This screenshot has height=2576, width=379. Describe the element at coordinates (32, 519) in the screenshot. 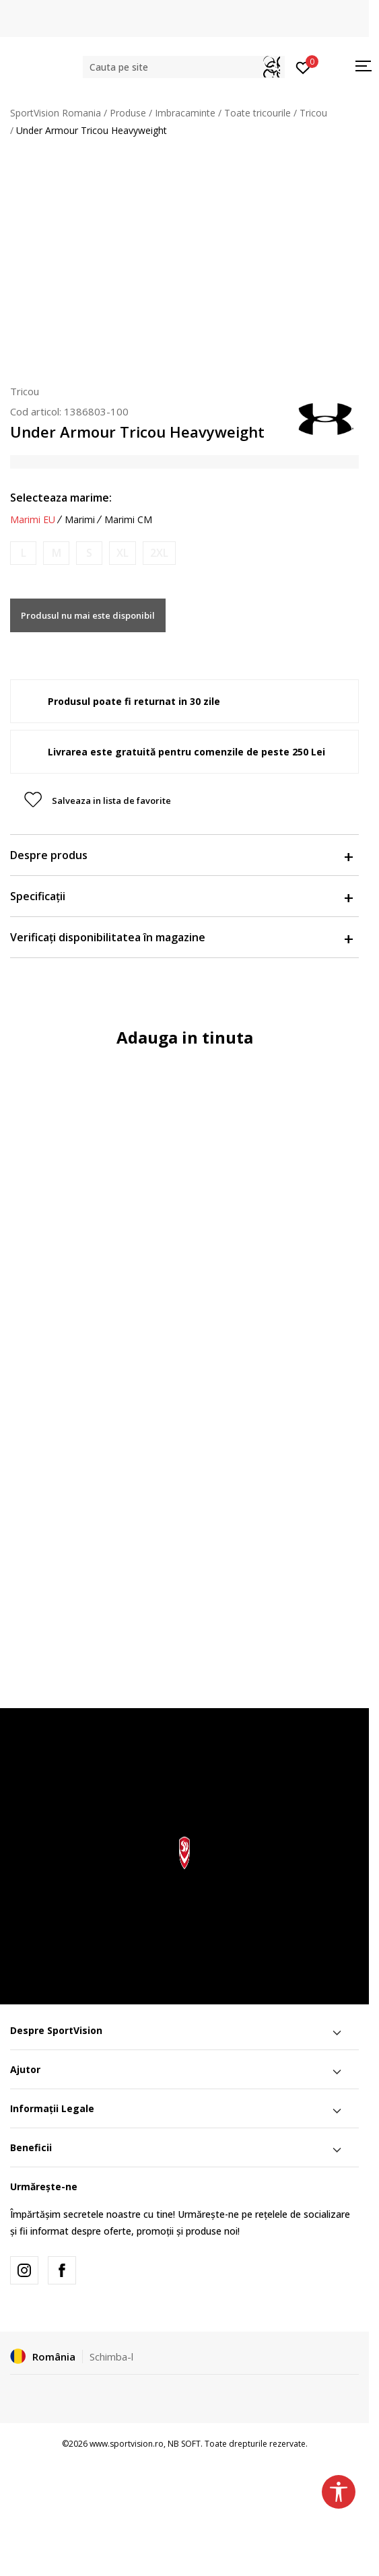

I see `Marimi EU [button]` at that location.